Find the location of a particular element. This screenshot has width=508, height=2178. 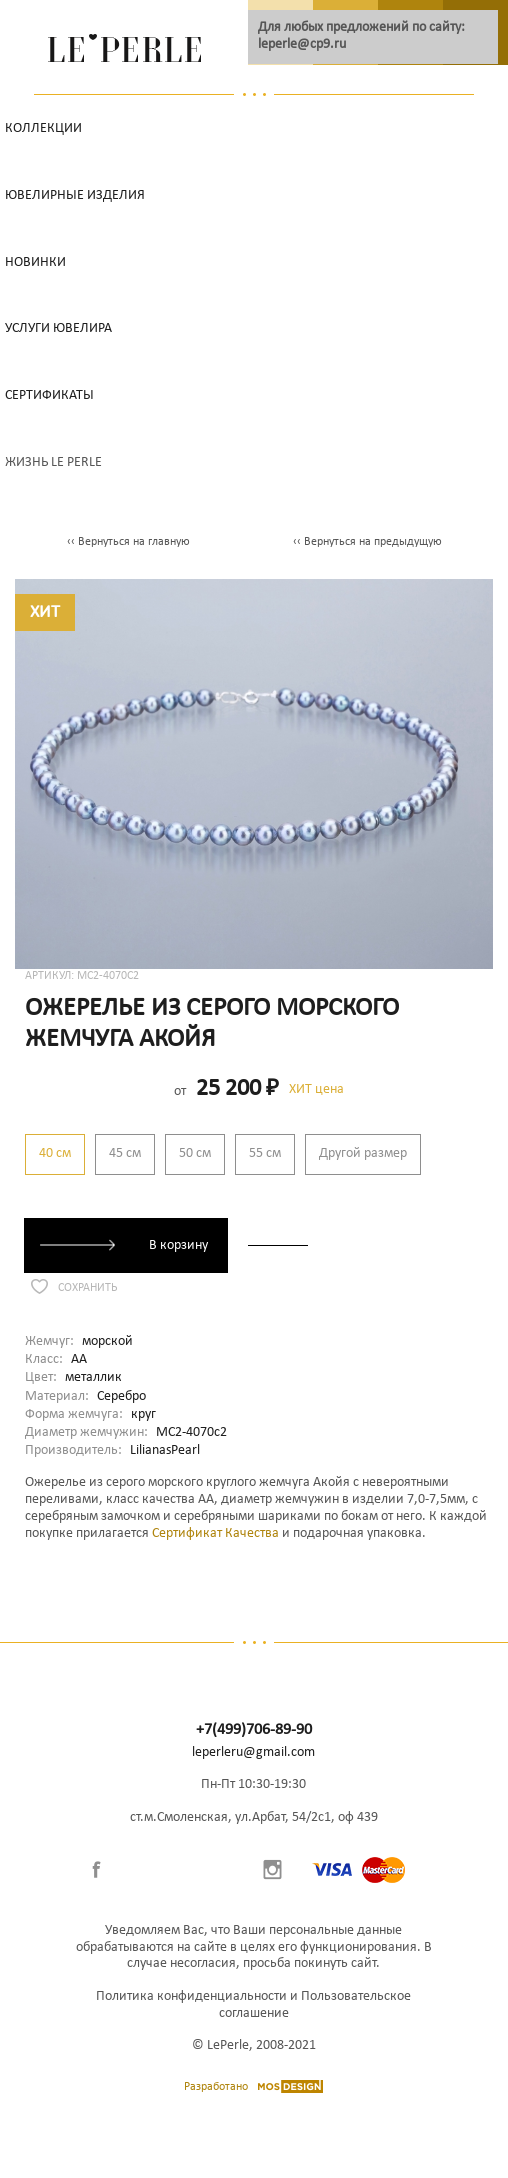

Услуги ювелира is located at coordinates (58, 328).